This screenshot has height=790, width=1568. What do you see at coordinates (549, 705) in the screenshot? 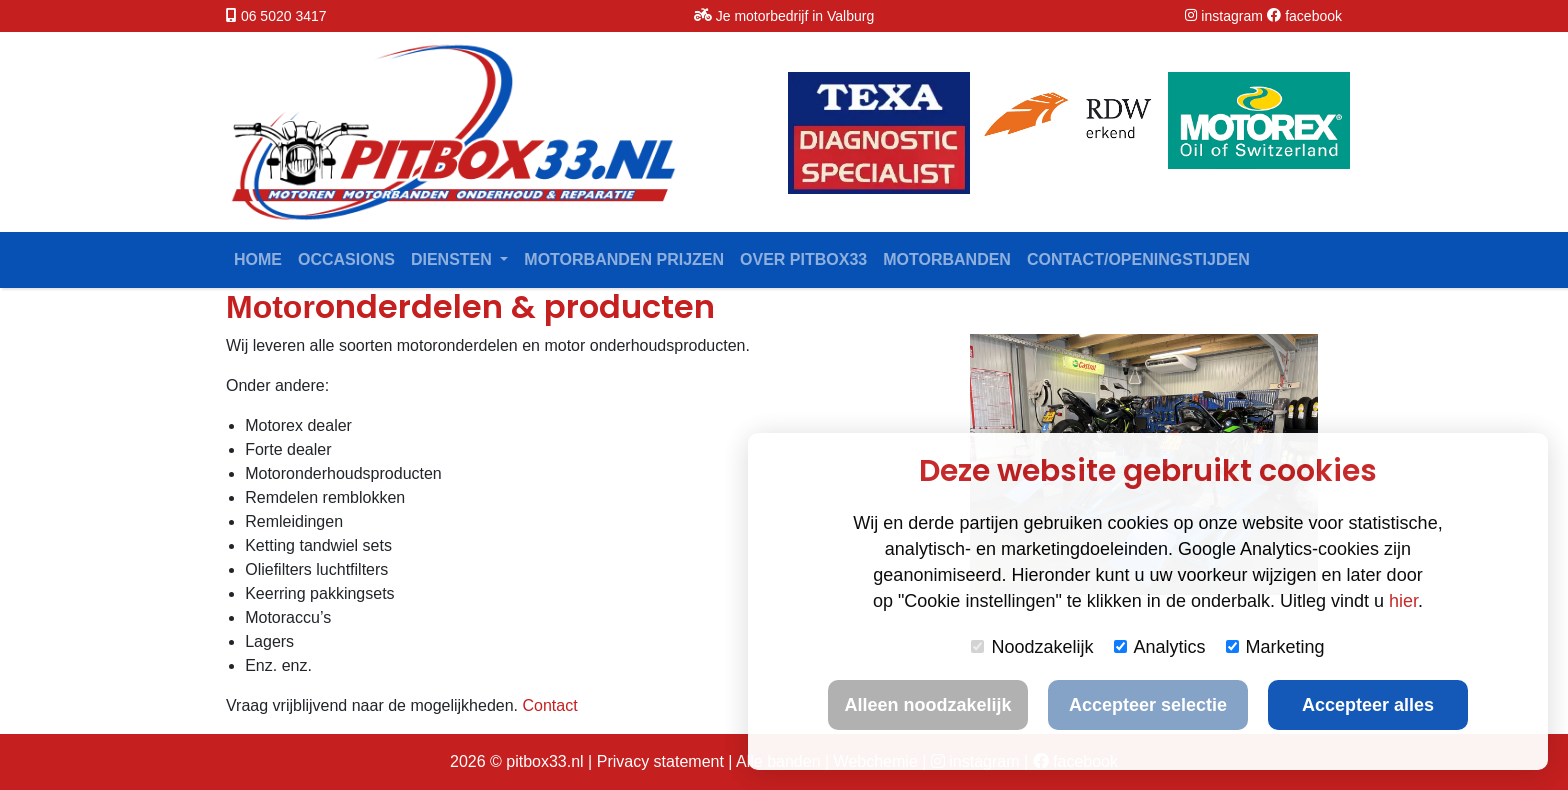
I see `Contact` at bounding box center [549, 705].